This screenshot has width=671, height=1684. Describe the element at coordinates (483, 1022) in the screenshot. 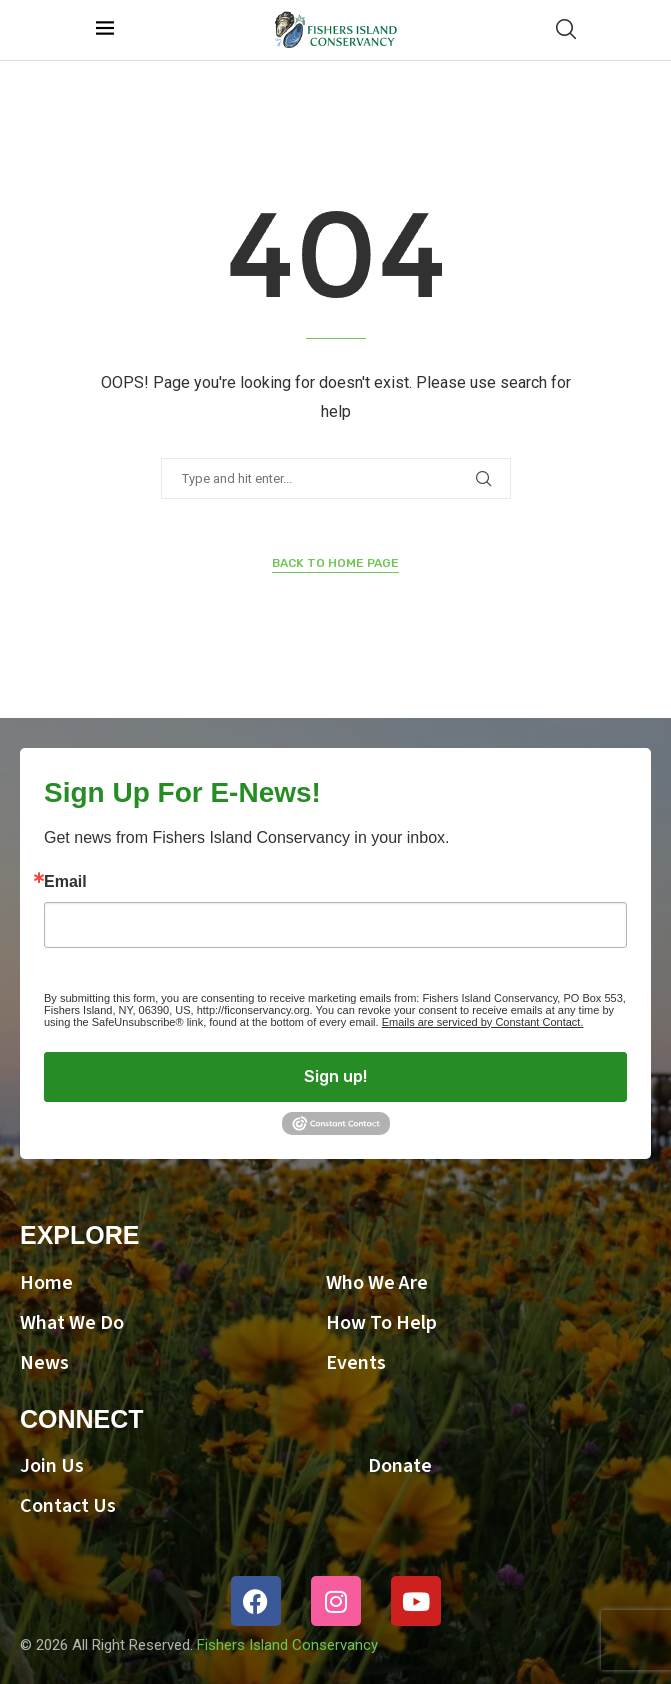

I see `Emails are serviced by Constant Contact.` at that location.